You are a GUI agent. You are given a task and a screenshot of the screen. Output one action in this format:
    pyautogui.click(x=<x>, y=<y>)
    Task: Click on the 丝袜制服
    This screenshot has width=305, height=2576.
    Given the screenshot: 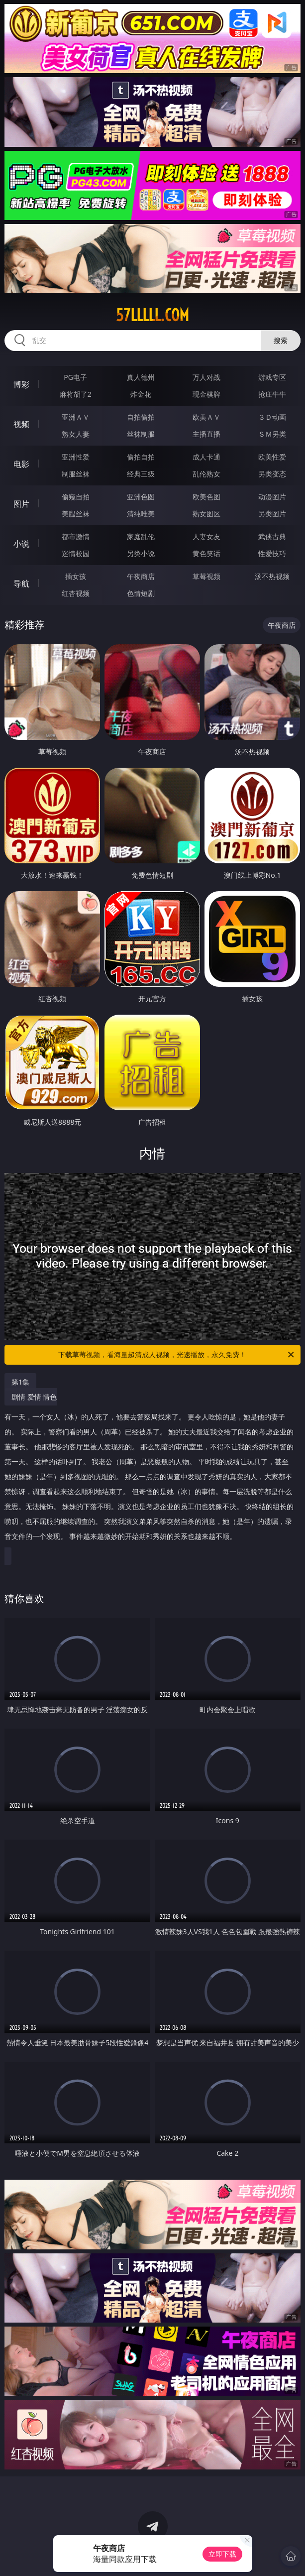 What is the action you would take?
    pyautogui.click(x=141, y=434)
    